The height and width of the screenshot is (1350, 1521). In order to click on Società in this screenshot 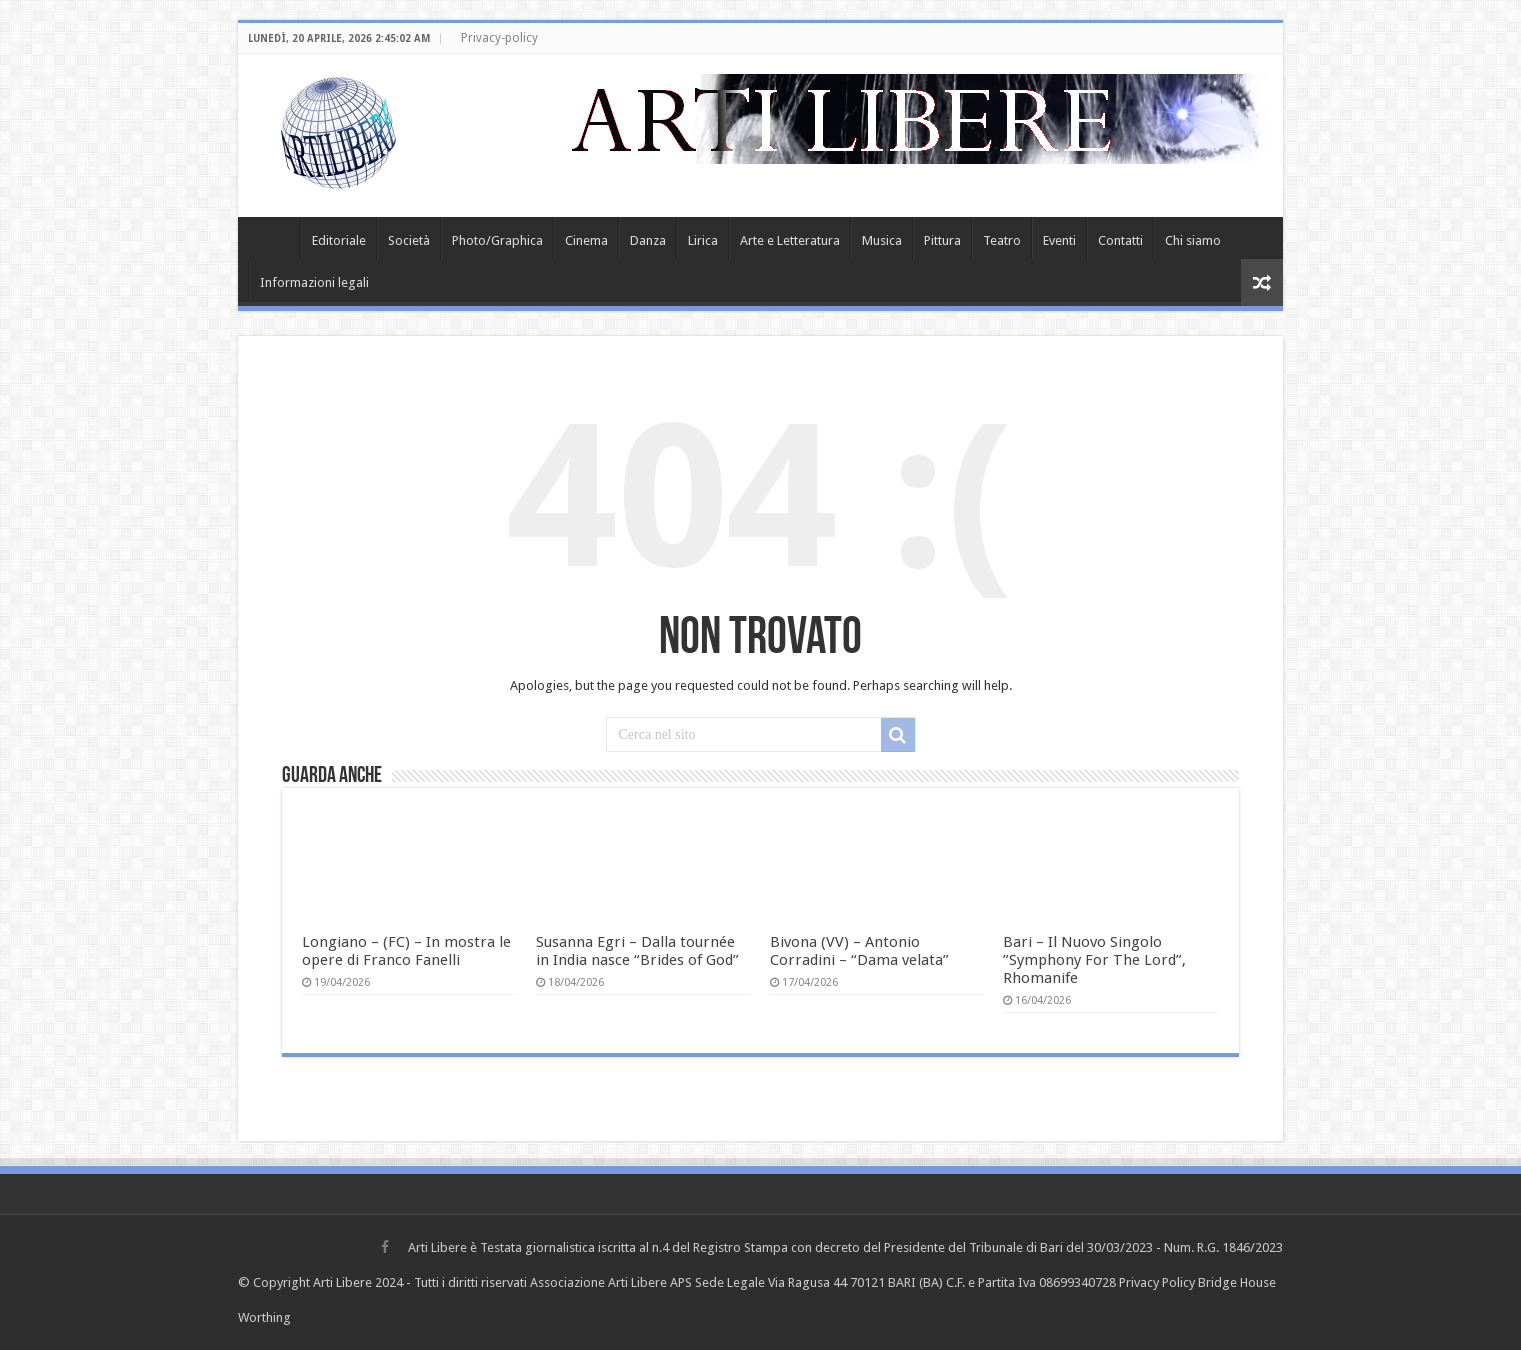, I will do `click(409, 240)`.